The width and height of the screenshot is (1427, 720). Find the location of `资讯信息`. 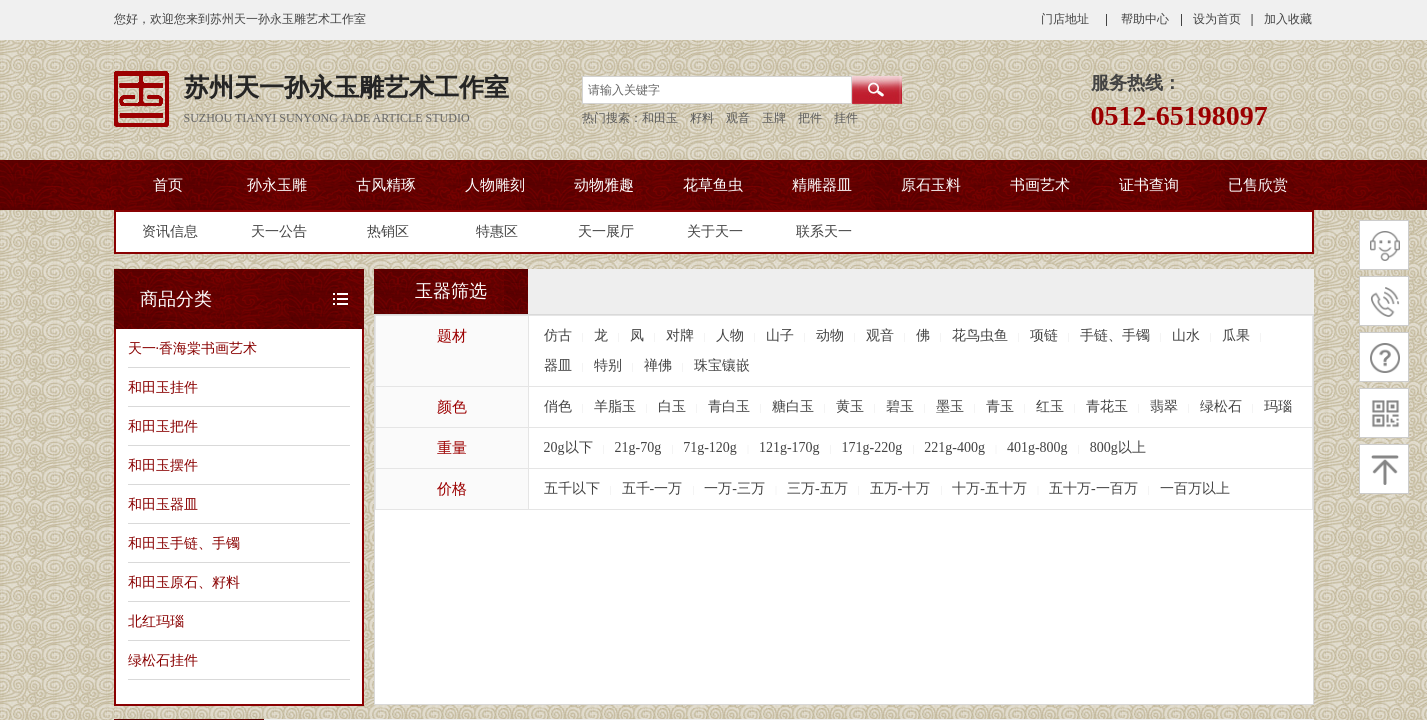

资讯信息 is located at coordinates (170, 231).